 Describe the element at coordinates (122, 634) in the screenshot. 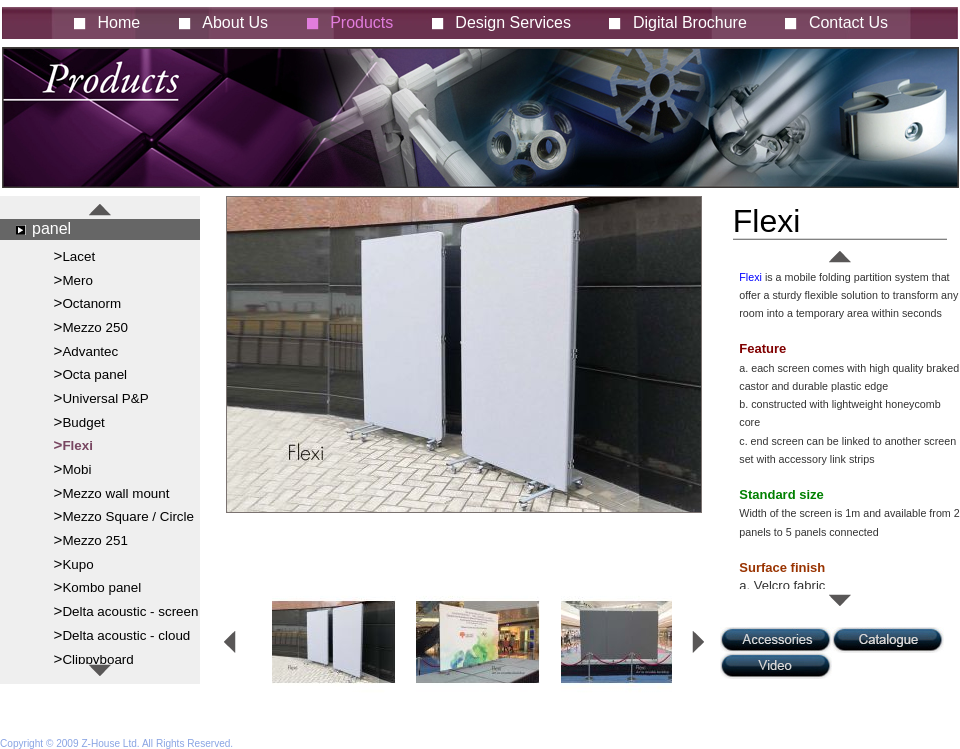

I see `>Delta acoustic - cloud` at that location.